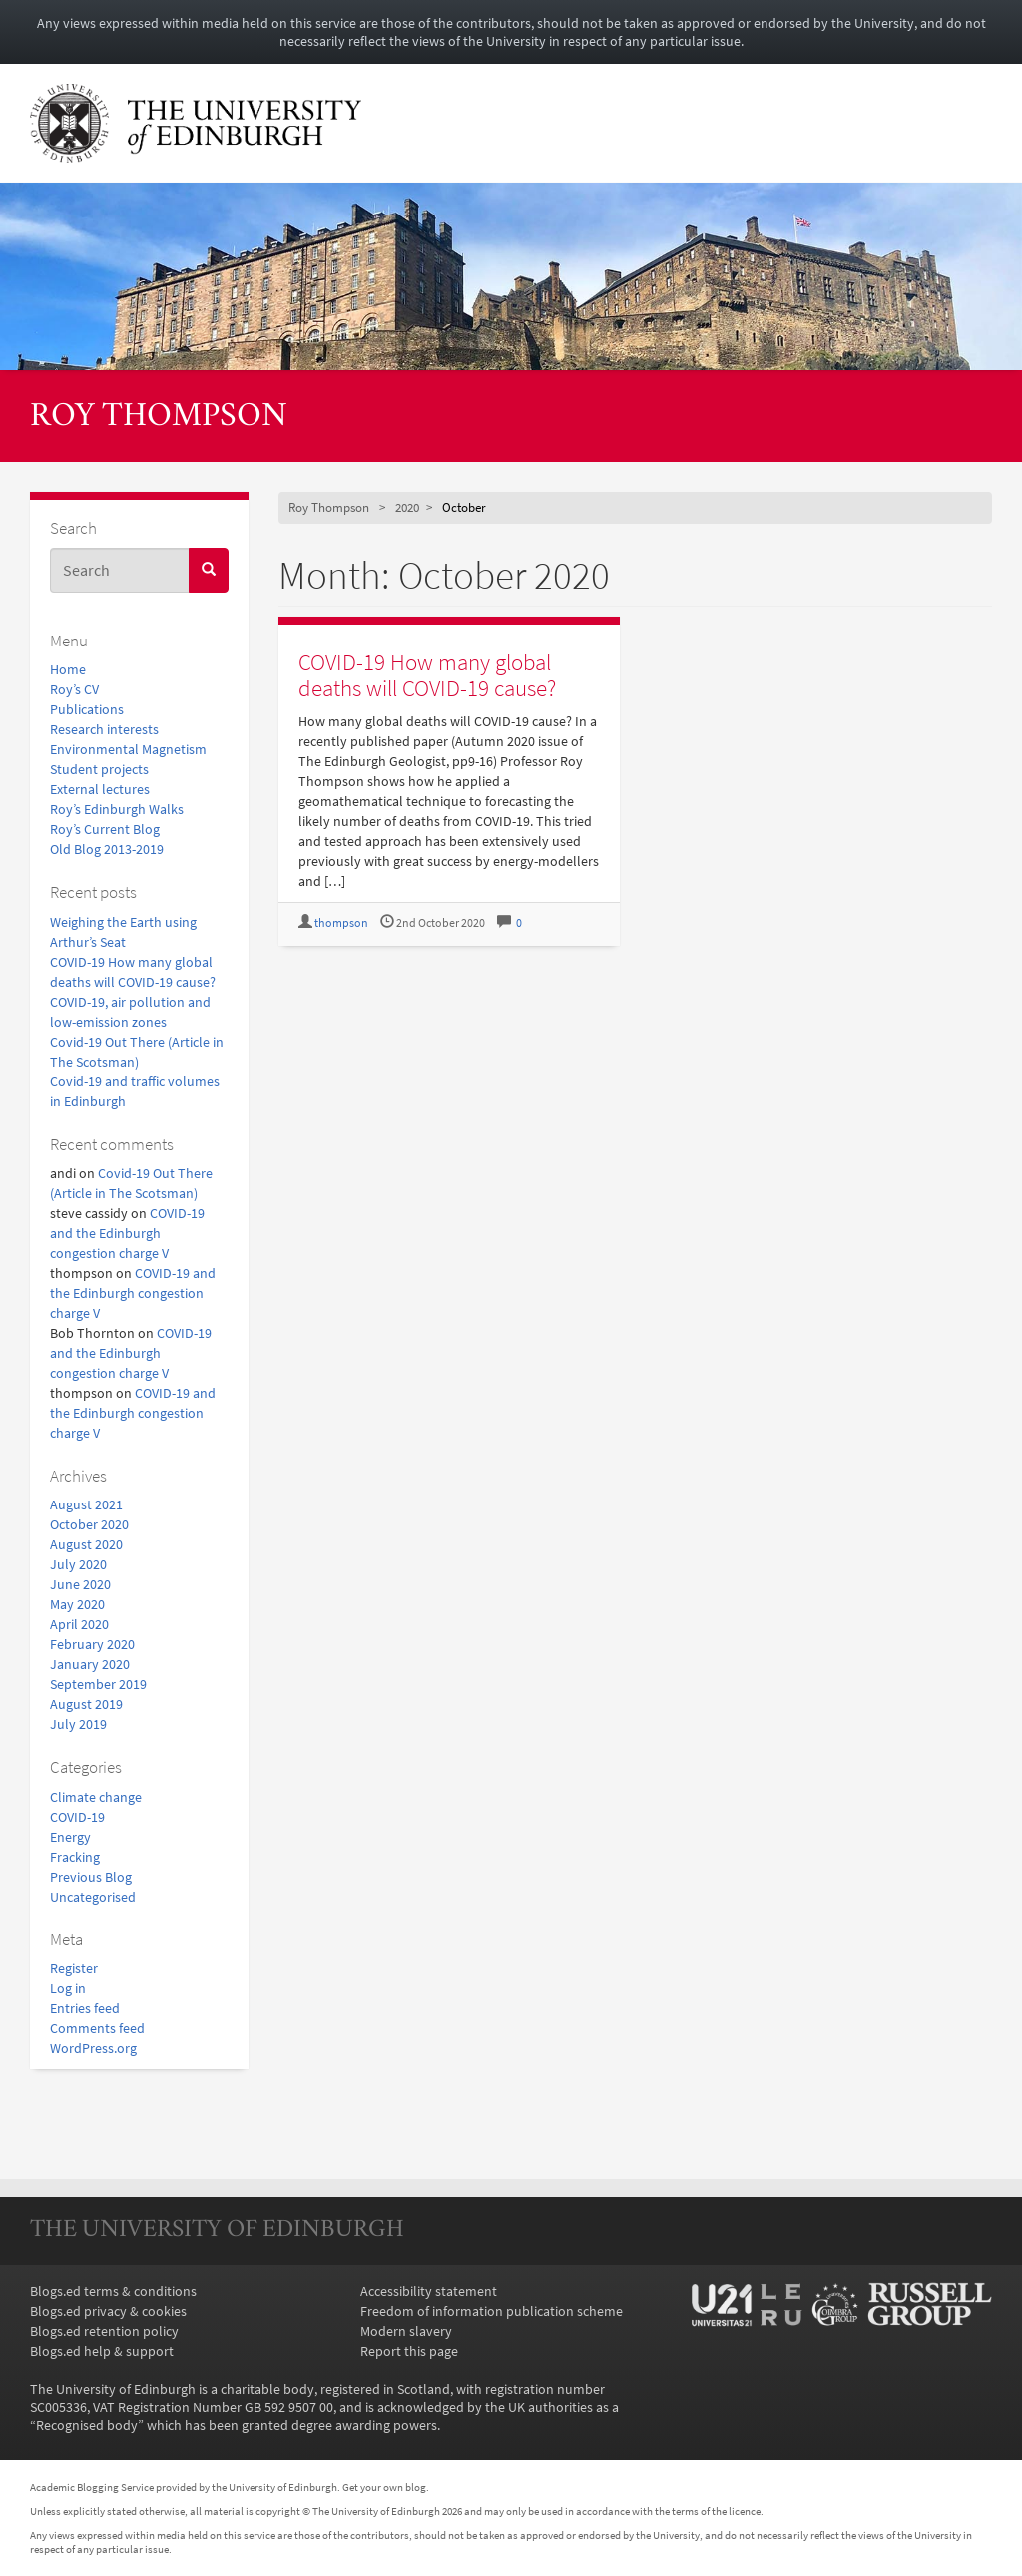 The height and width of the screenshot is (2576, 1022). I want to click on 2020, so click(407, 507).